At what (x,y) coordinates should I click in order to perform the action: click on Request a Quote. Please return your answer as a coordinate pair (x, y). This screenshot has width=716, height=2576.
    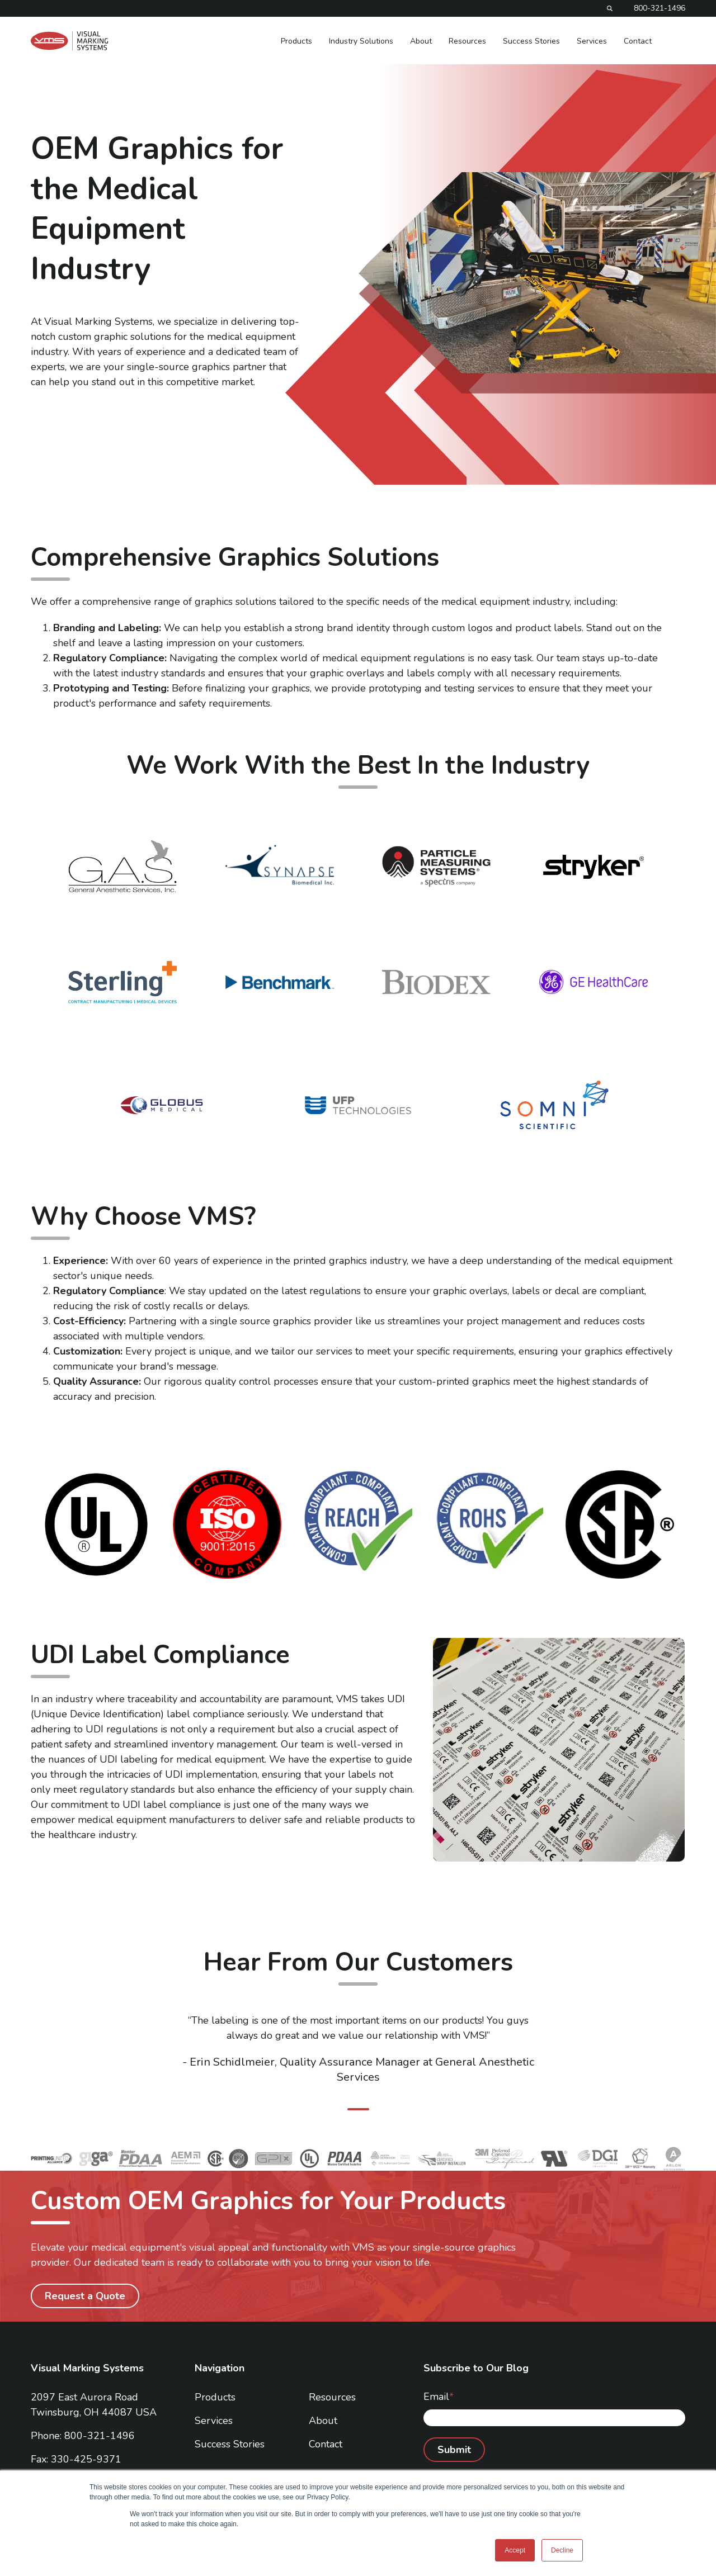
    Looking at the image, I should click on (85, 2296).